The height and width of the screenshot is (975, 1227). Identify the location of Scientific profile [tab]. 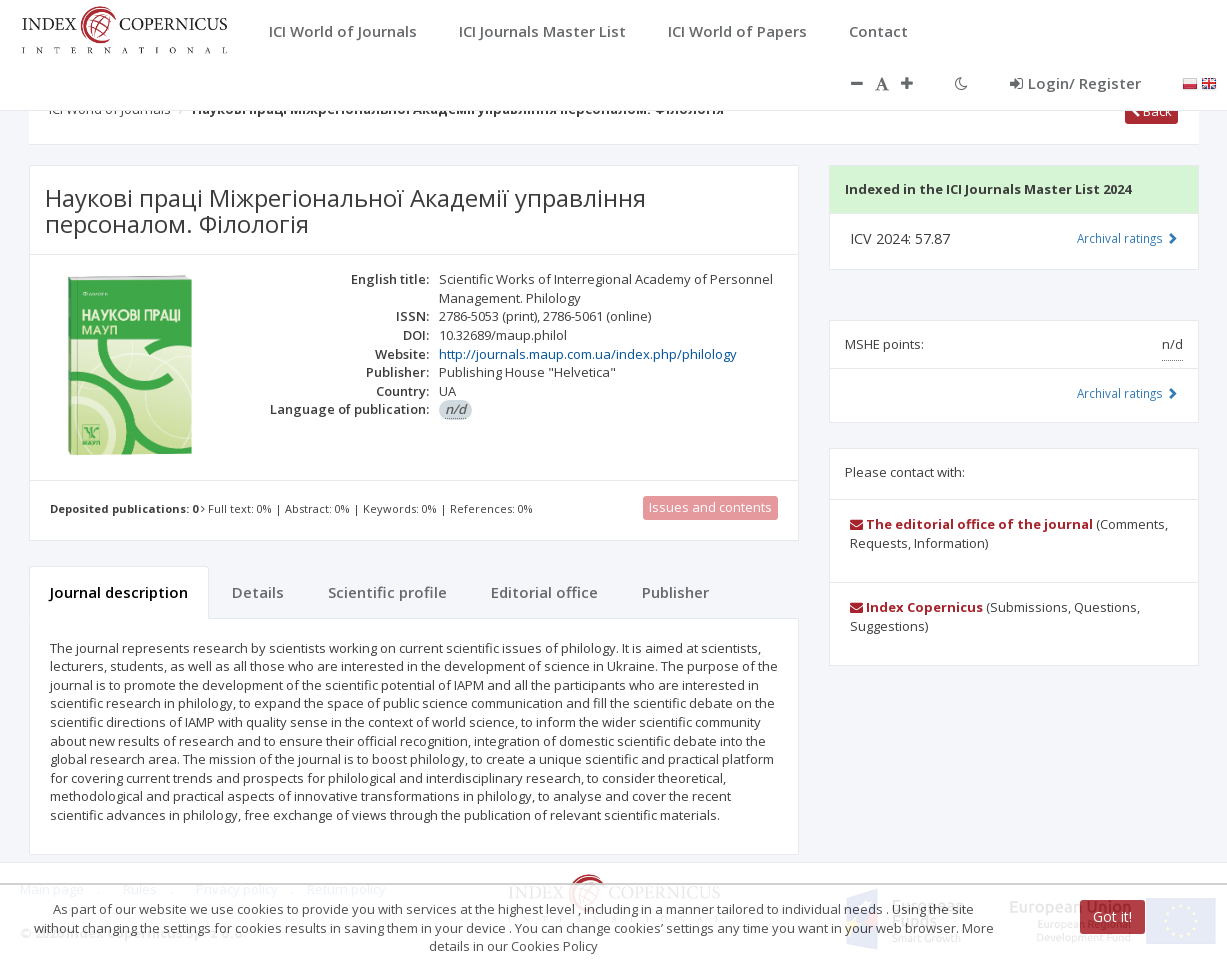
(387, 592).